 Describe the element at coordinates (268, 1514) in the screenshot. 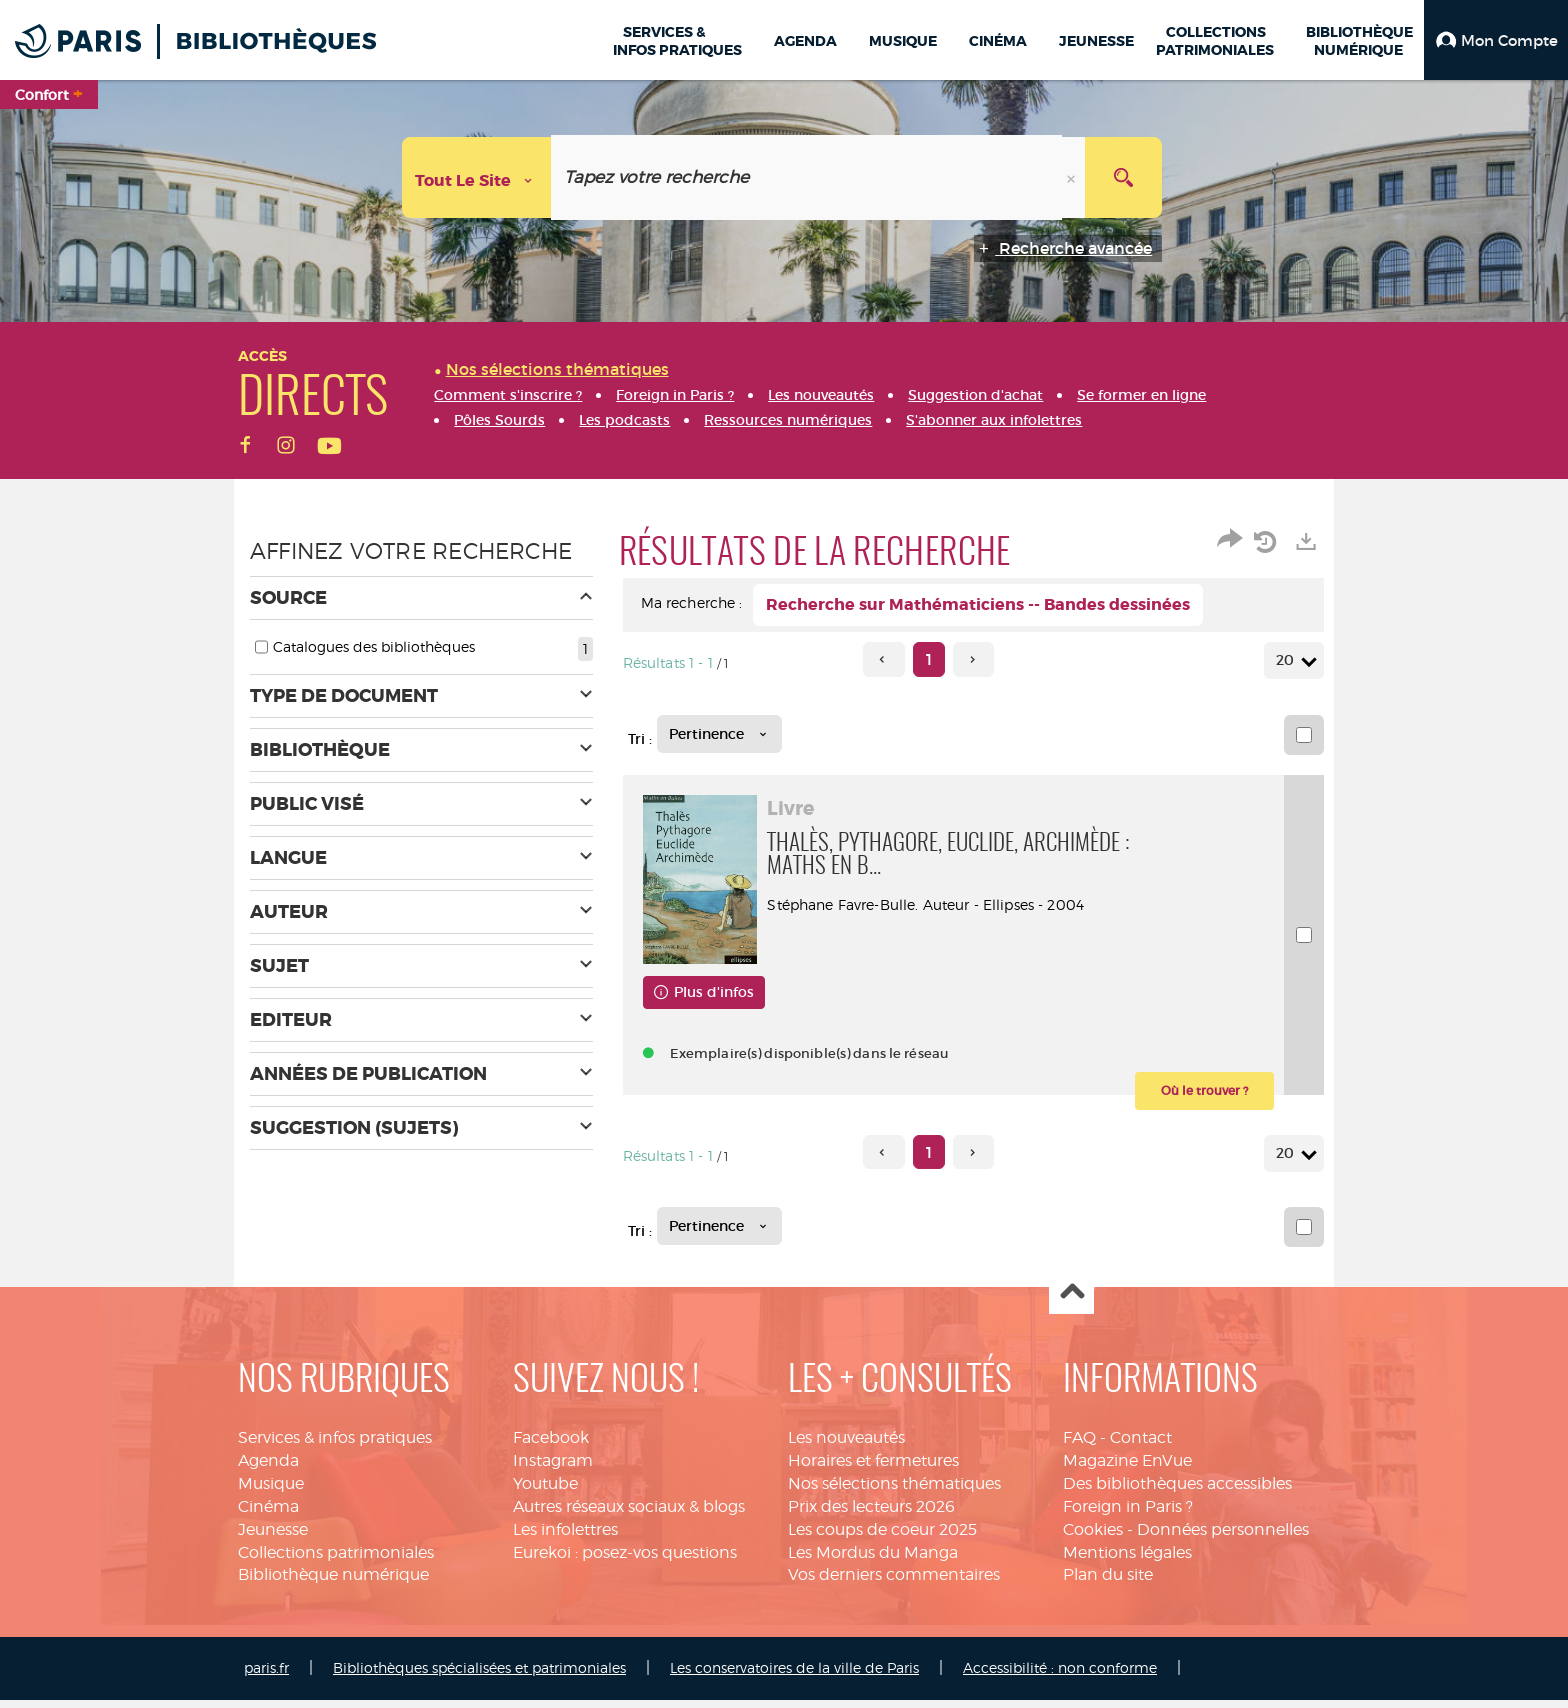

I see `Cinéma` at that location.